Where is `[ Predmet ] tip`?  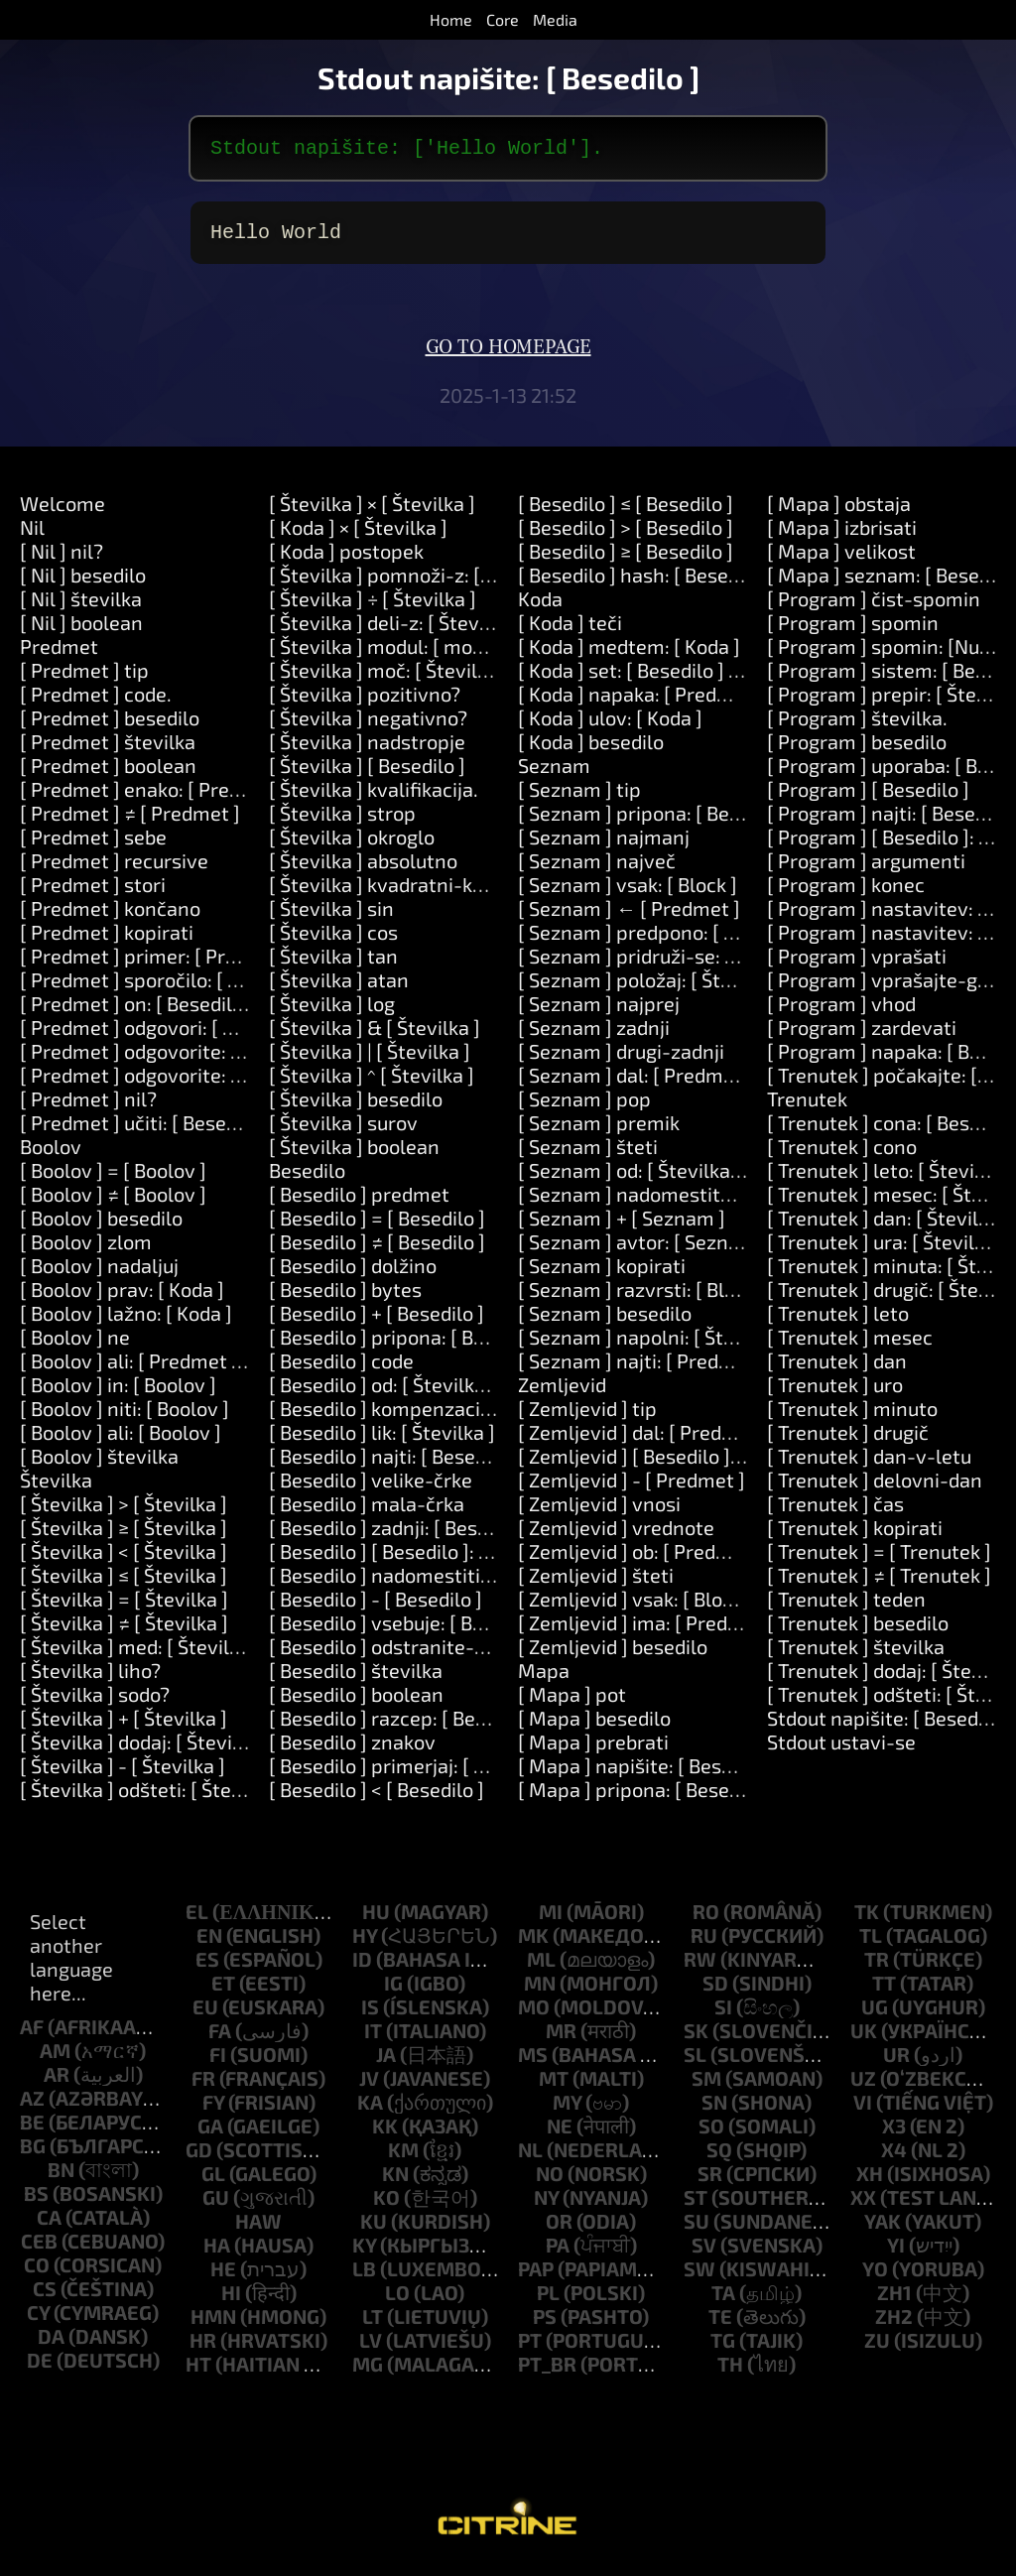
[ Predmet ] tip is located at coordinates (84, 678).